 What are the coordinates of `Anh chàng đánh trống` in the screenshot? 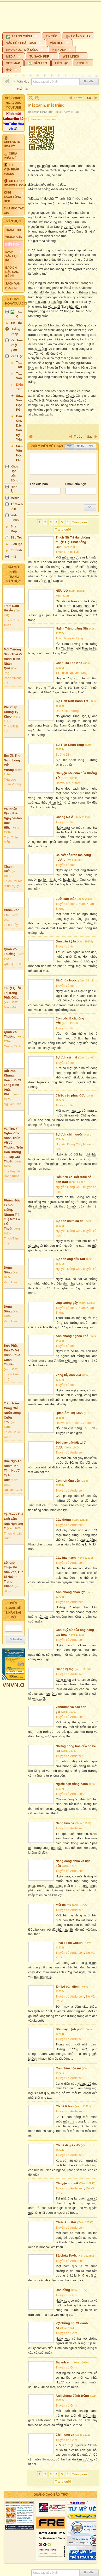 It's located at (72, 2395).